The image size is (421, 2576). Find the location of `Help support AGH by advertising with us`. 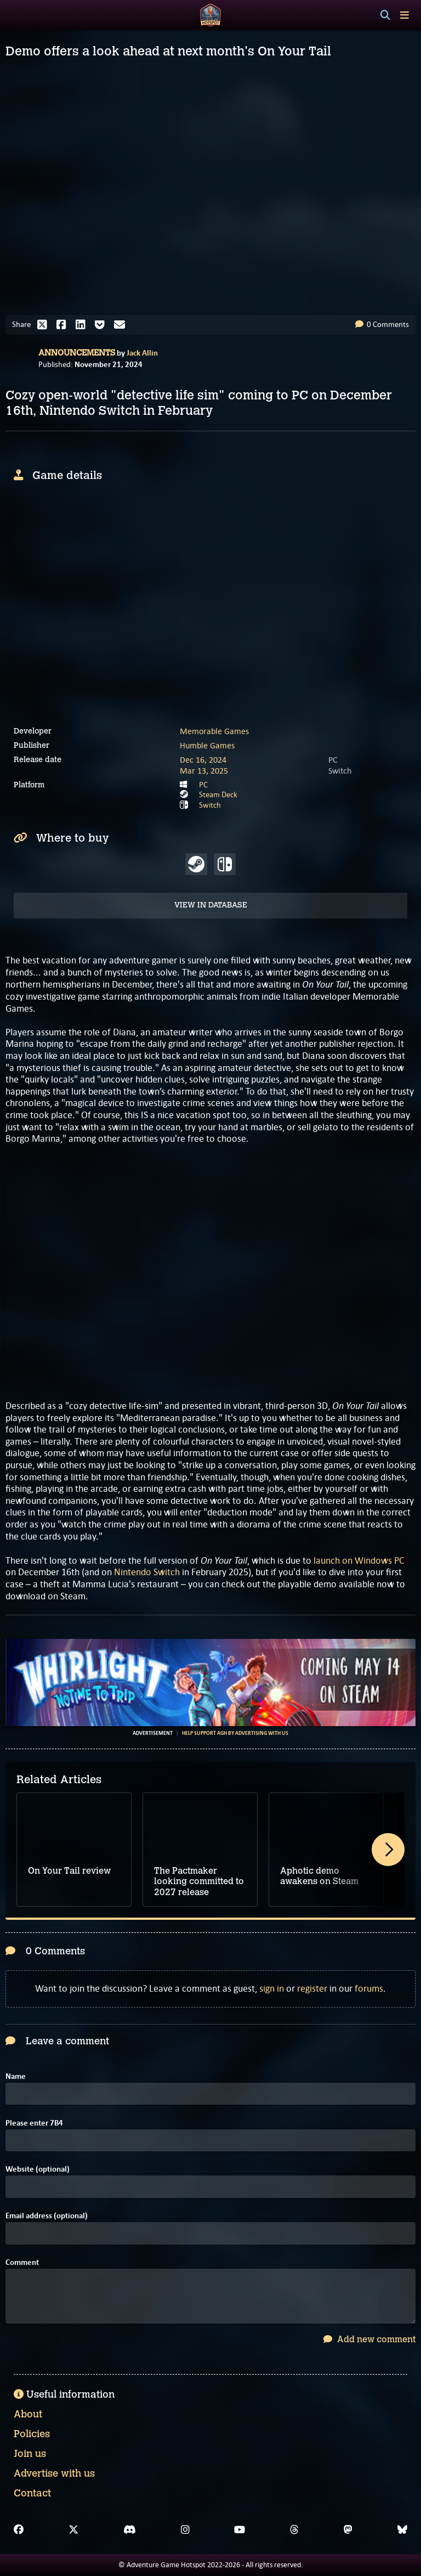

Help support AGH by advertising with us is located at coordinates (235, 1733).